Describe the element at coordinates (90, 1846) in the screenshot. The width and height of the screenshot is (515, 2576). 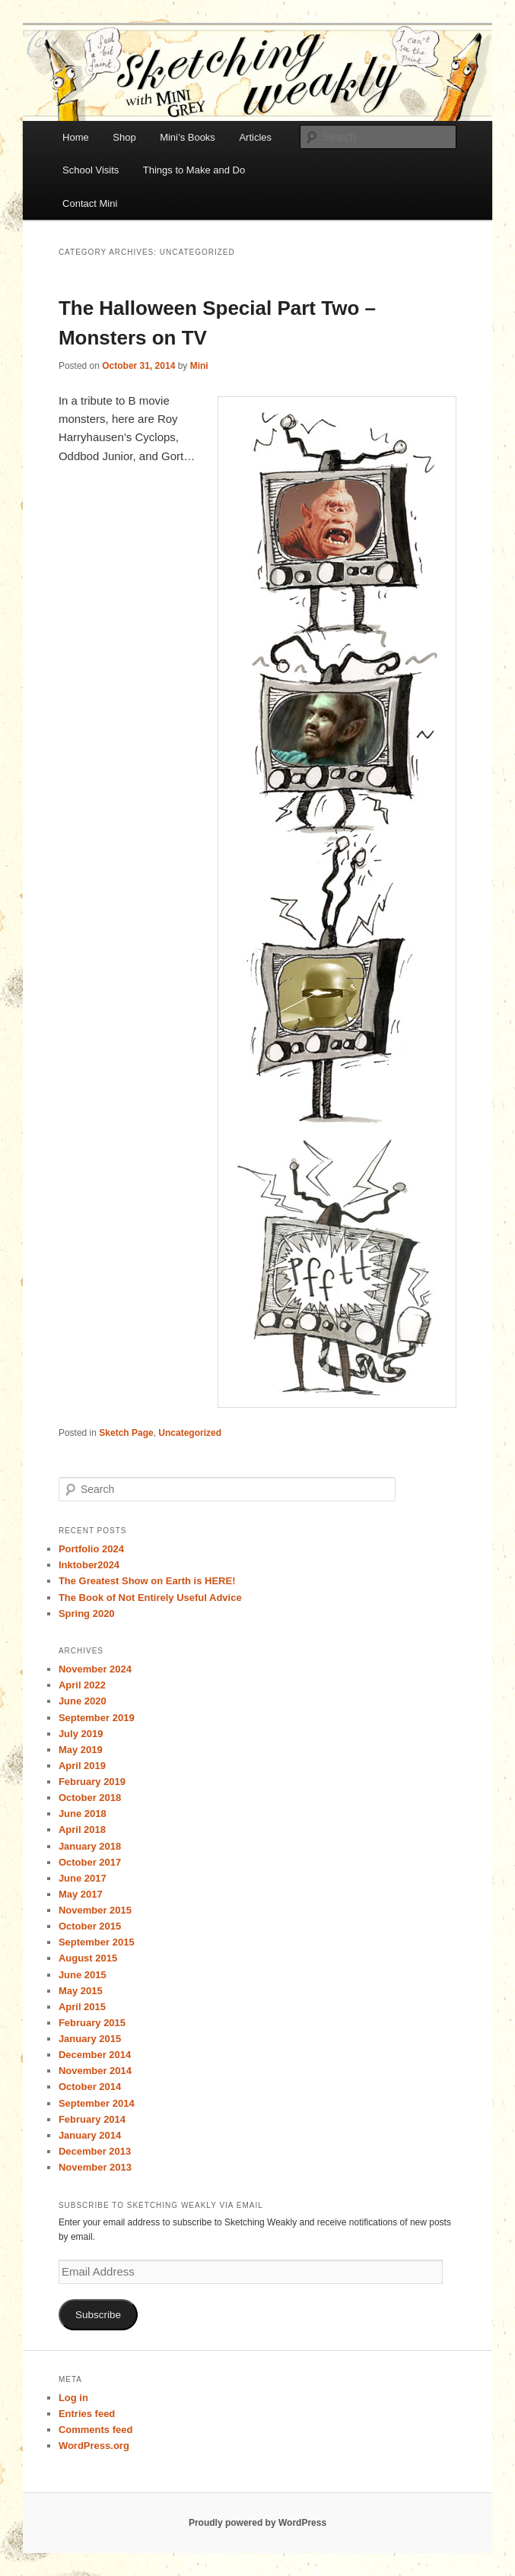
I see `January 2018` at that location.